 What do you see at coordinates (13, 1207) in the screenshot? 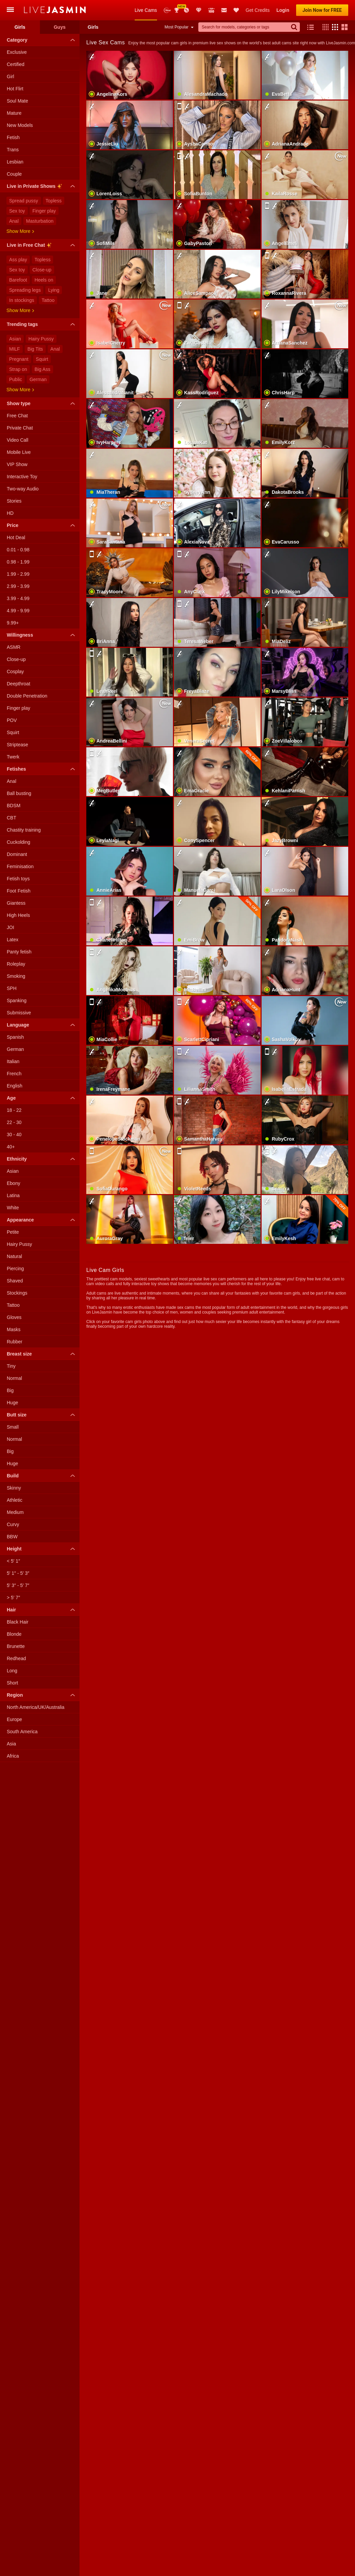
I see `White` at bounding box center [13, 1207].